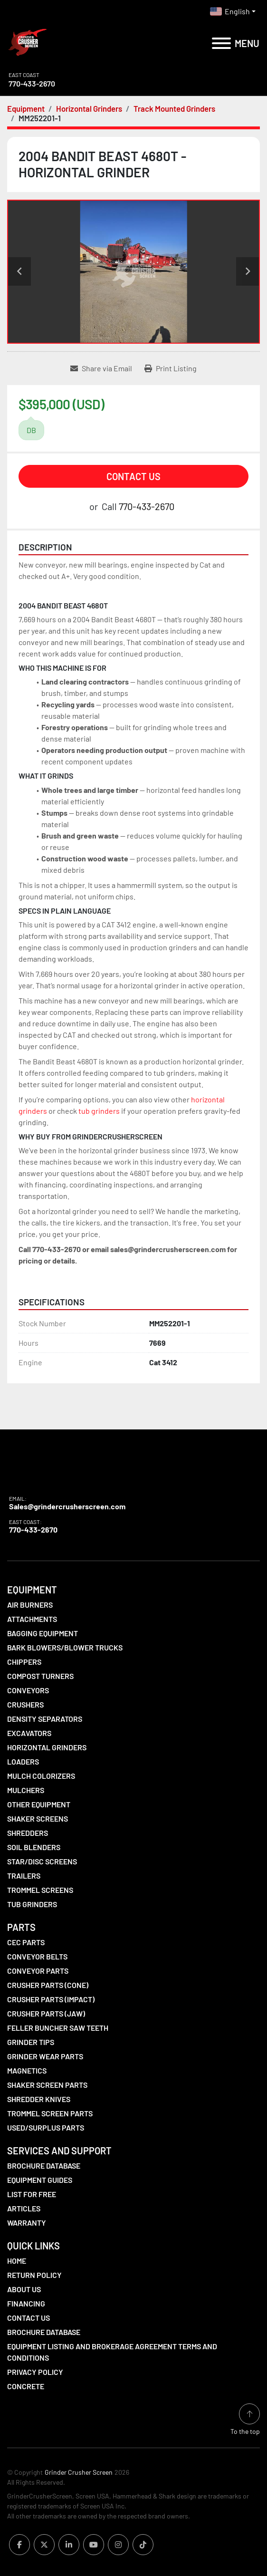 This screenshot has width=267, height=2576. Describe the element at coordinates (27, 2070) in the screenshot. I see `Magnetics` at that location.